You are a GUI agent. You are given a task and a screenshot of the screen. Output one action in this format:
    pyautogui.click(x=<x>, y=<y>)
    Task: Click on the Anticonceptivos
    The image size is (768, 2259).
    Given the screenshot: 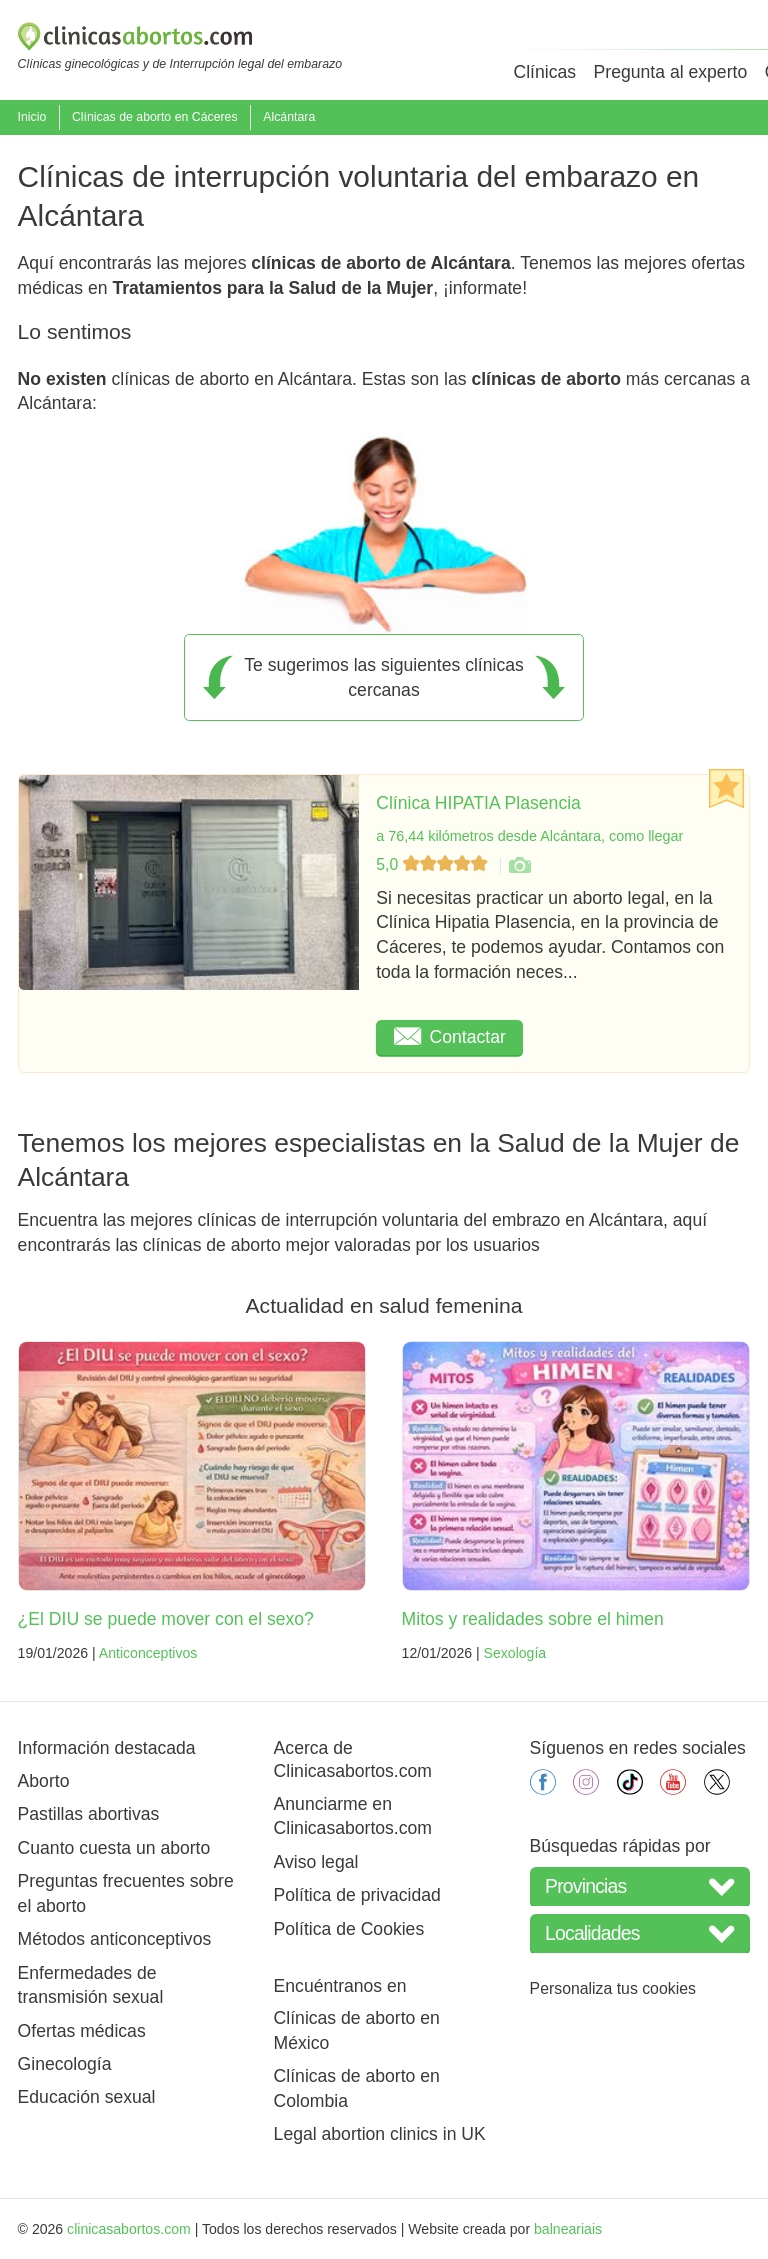 What is the action you would take?
    pyautogui.click(x=148, y=1653)
    